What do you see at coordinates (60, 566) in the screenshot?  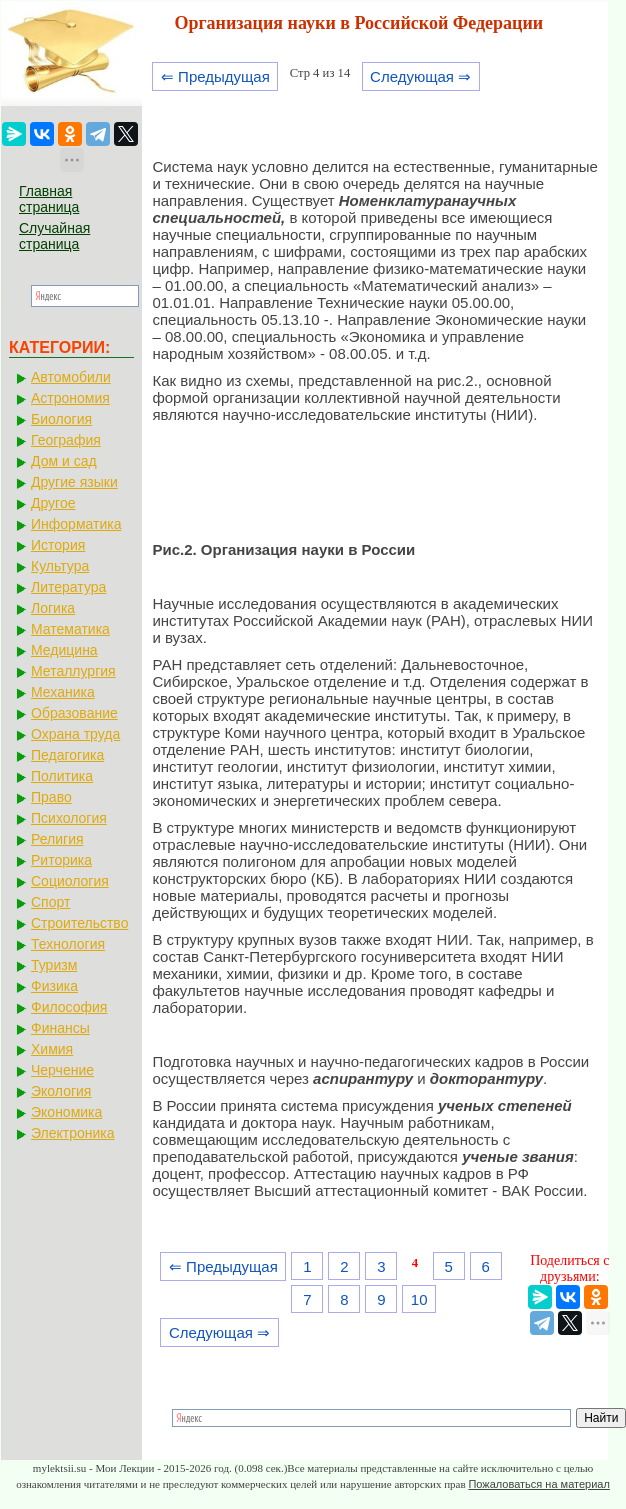 I see `Культура` at bounding box center [60, 566].